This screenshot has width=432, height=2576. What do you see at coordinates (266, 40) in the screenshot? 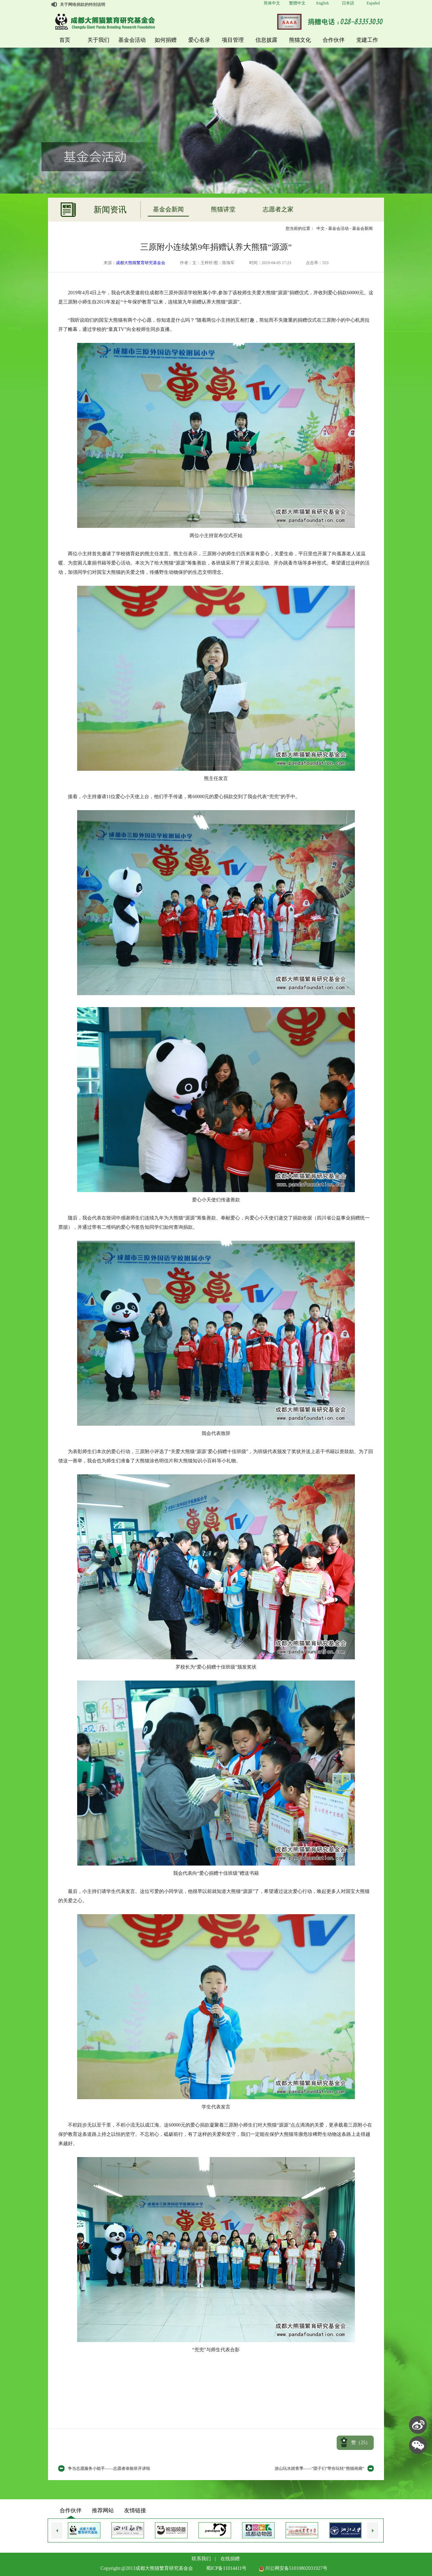
I see `信息披露` at bounding box center [266, 40].